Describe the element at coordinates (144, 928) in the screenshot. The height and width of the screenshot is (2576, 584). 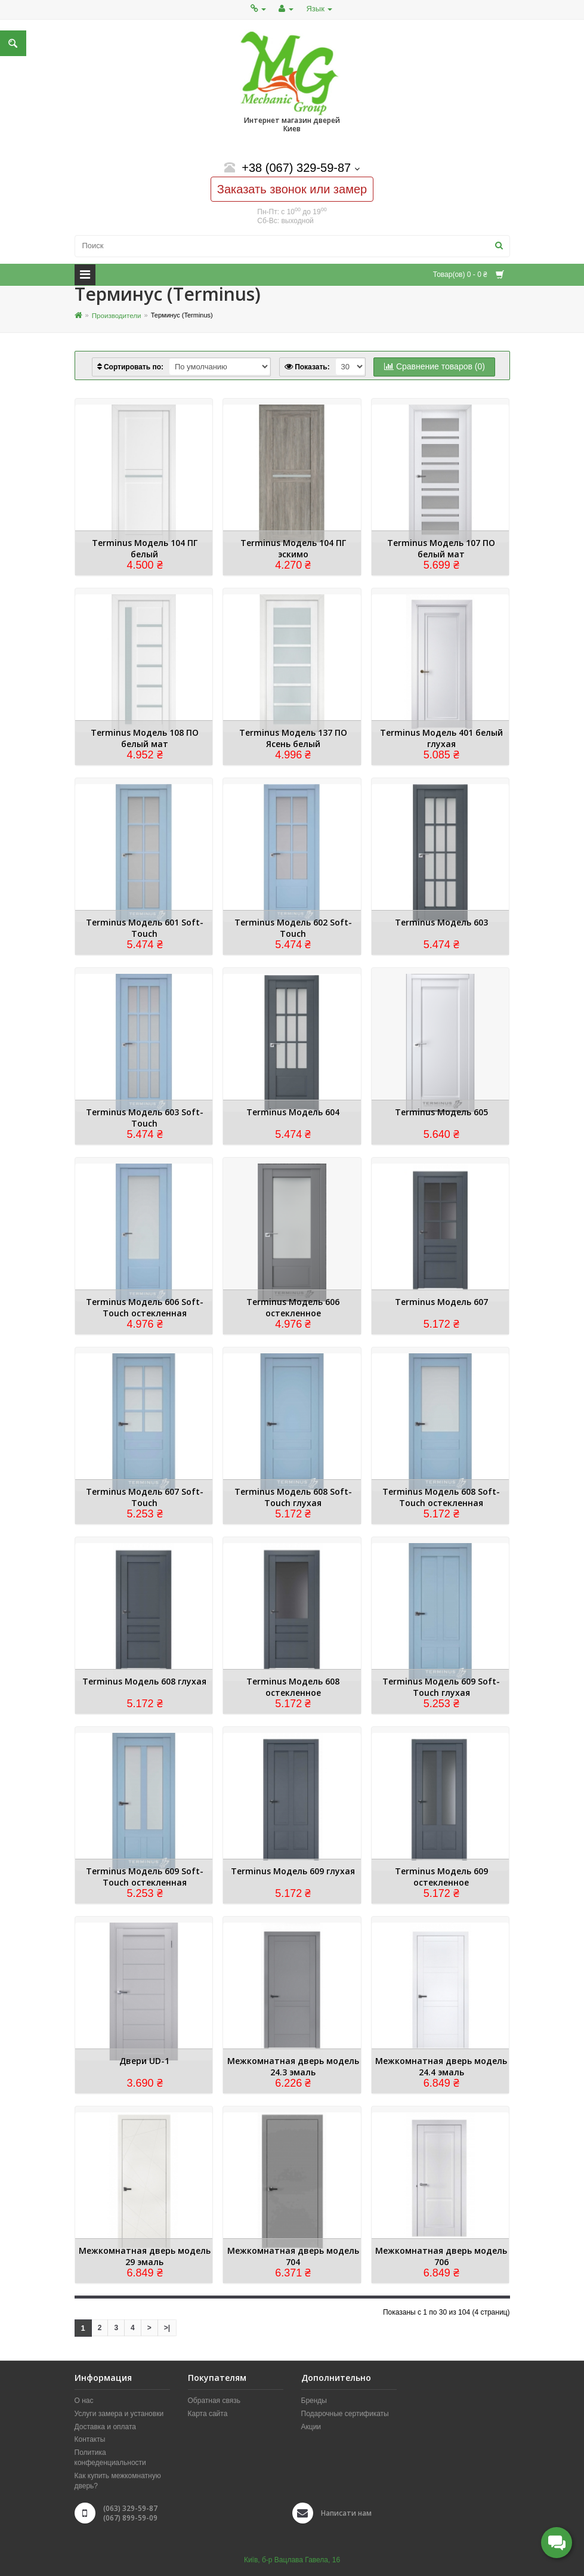
I see `Terminus Модель 601 Soft-Touch` at that location.